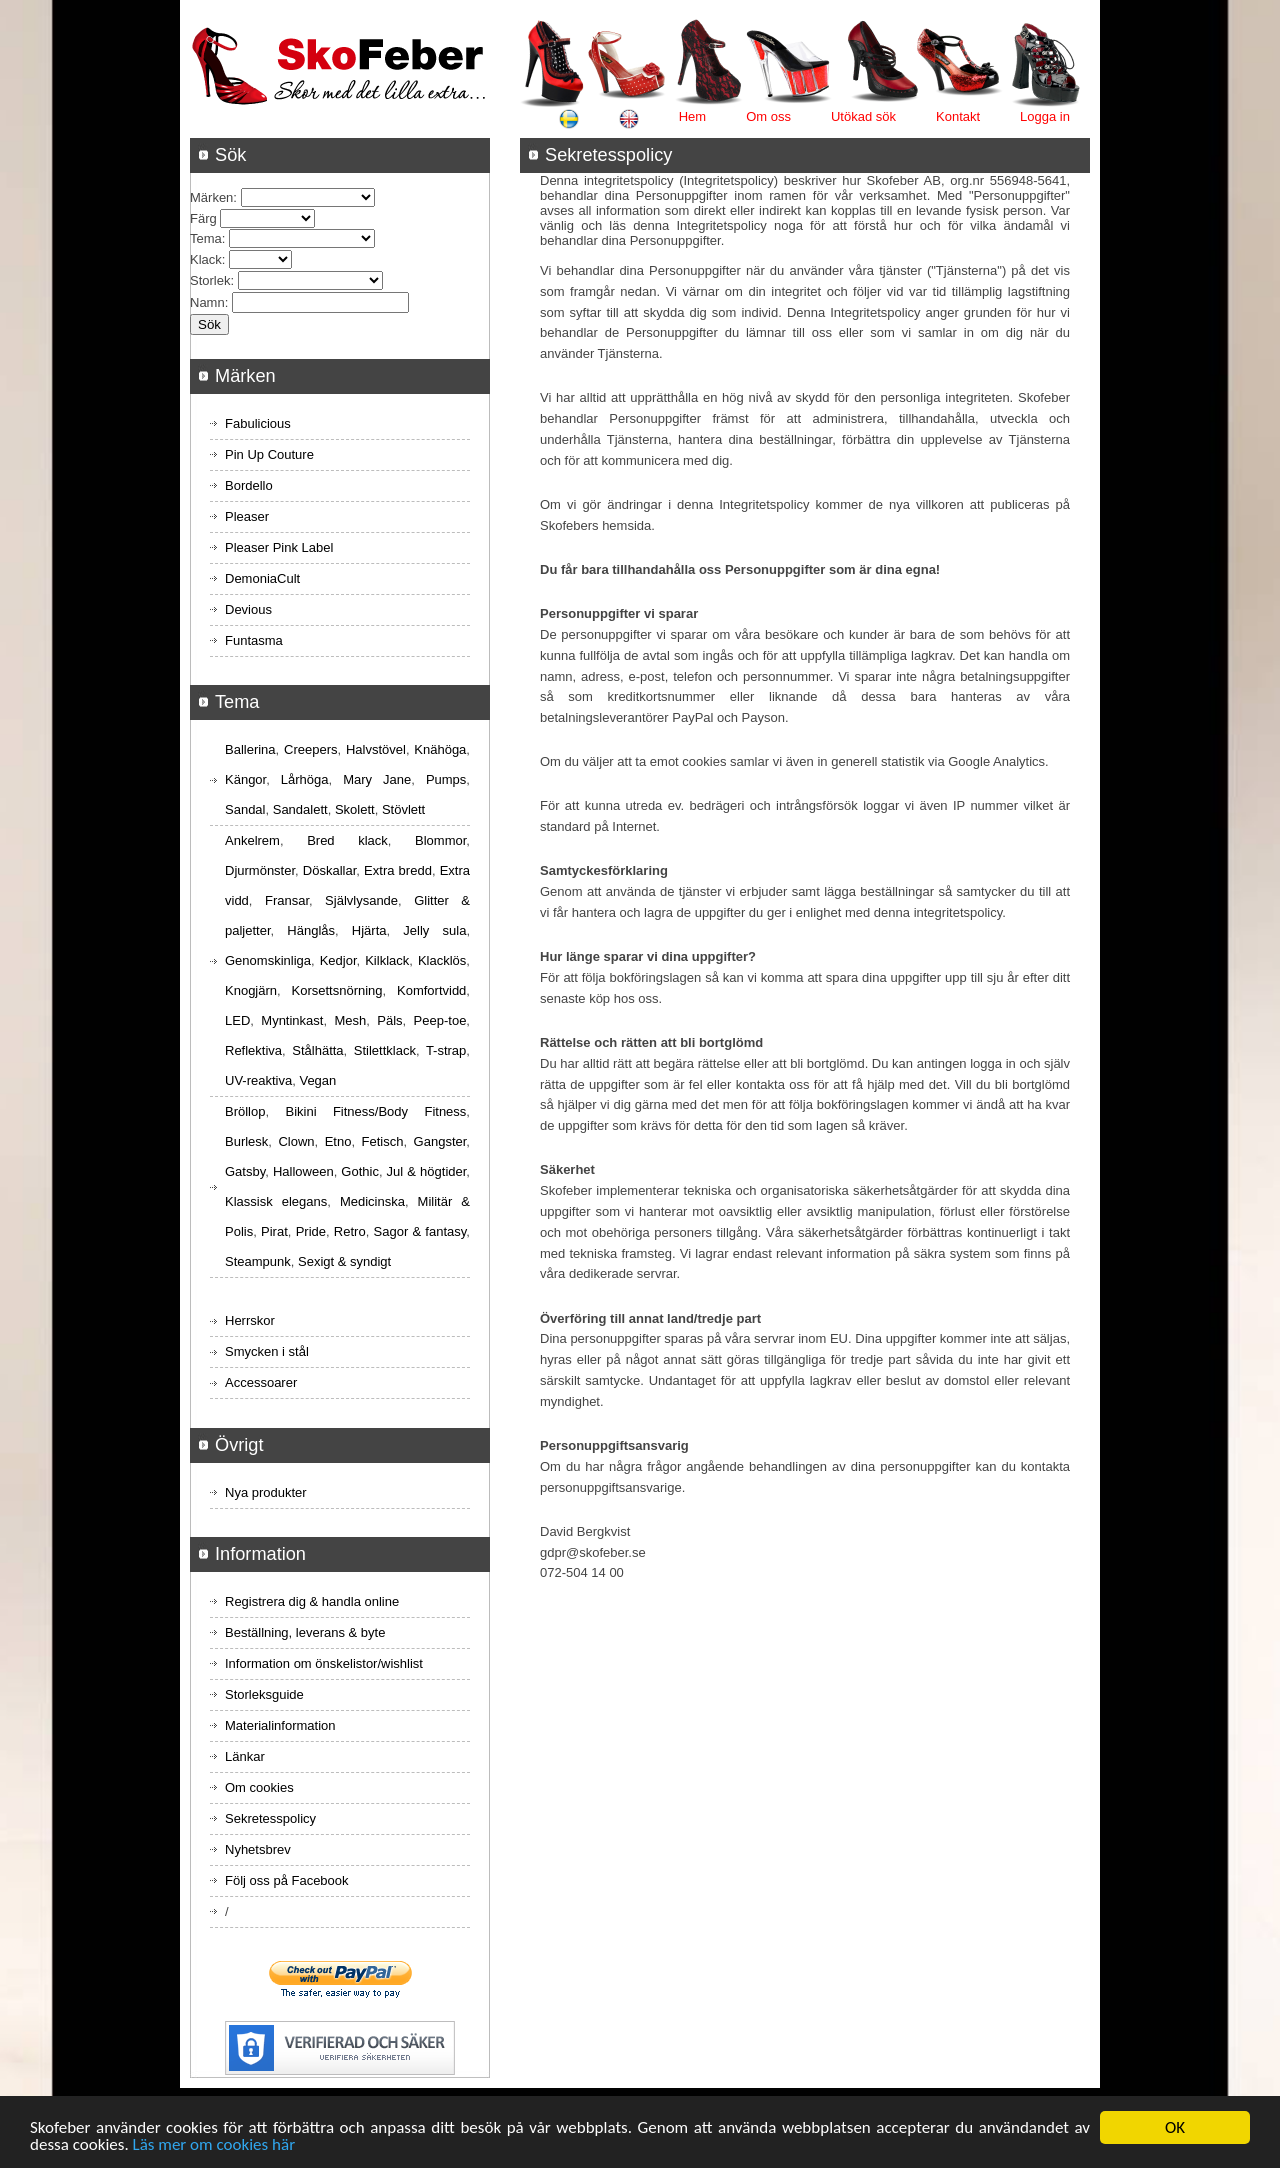 The image size is (1280, 2168). I want to click on Korsettsnörning, so click(336, 990).